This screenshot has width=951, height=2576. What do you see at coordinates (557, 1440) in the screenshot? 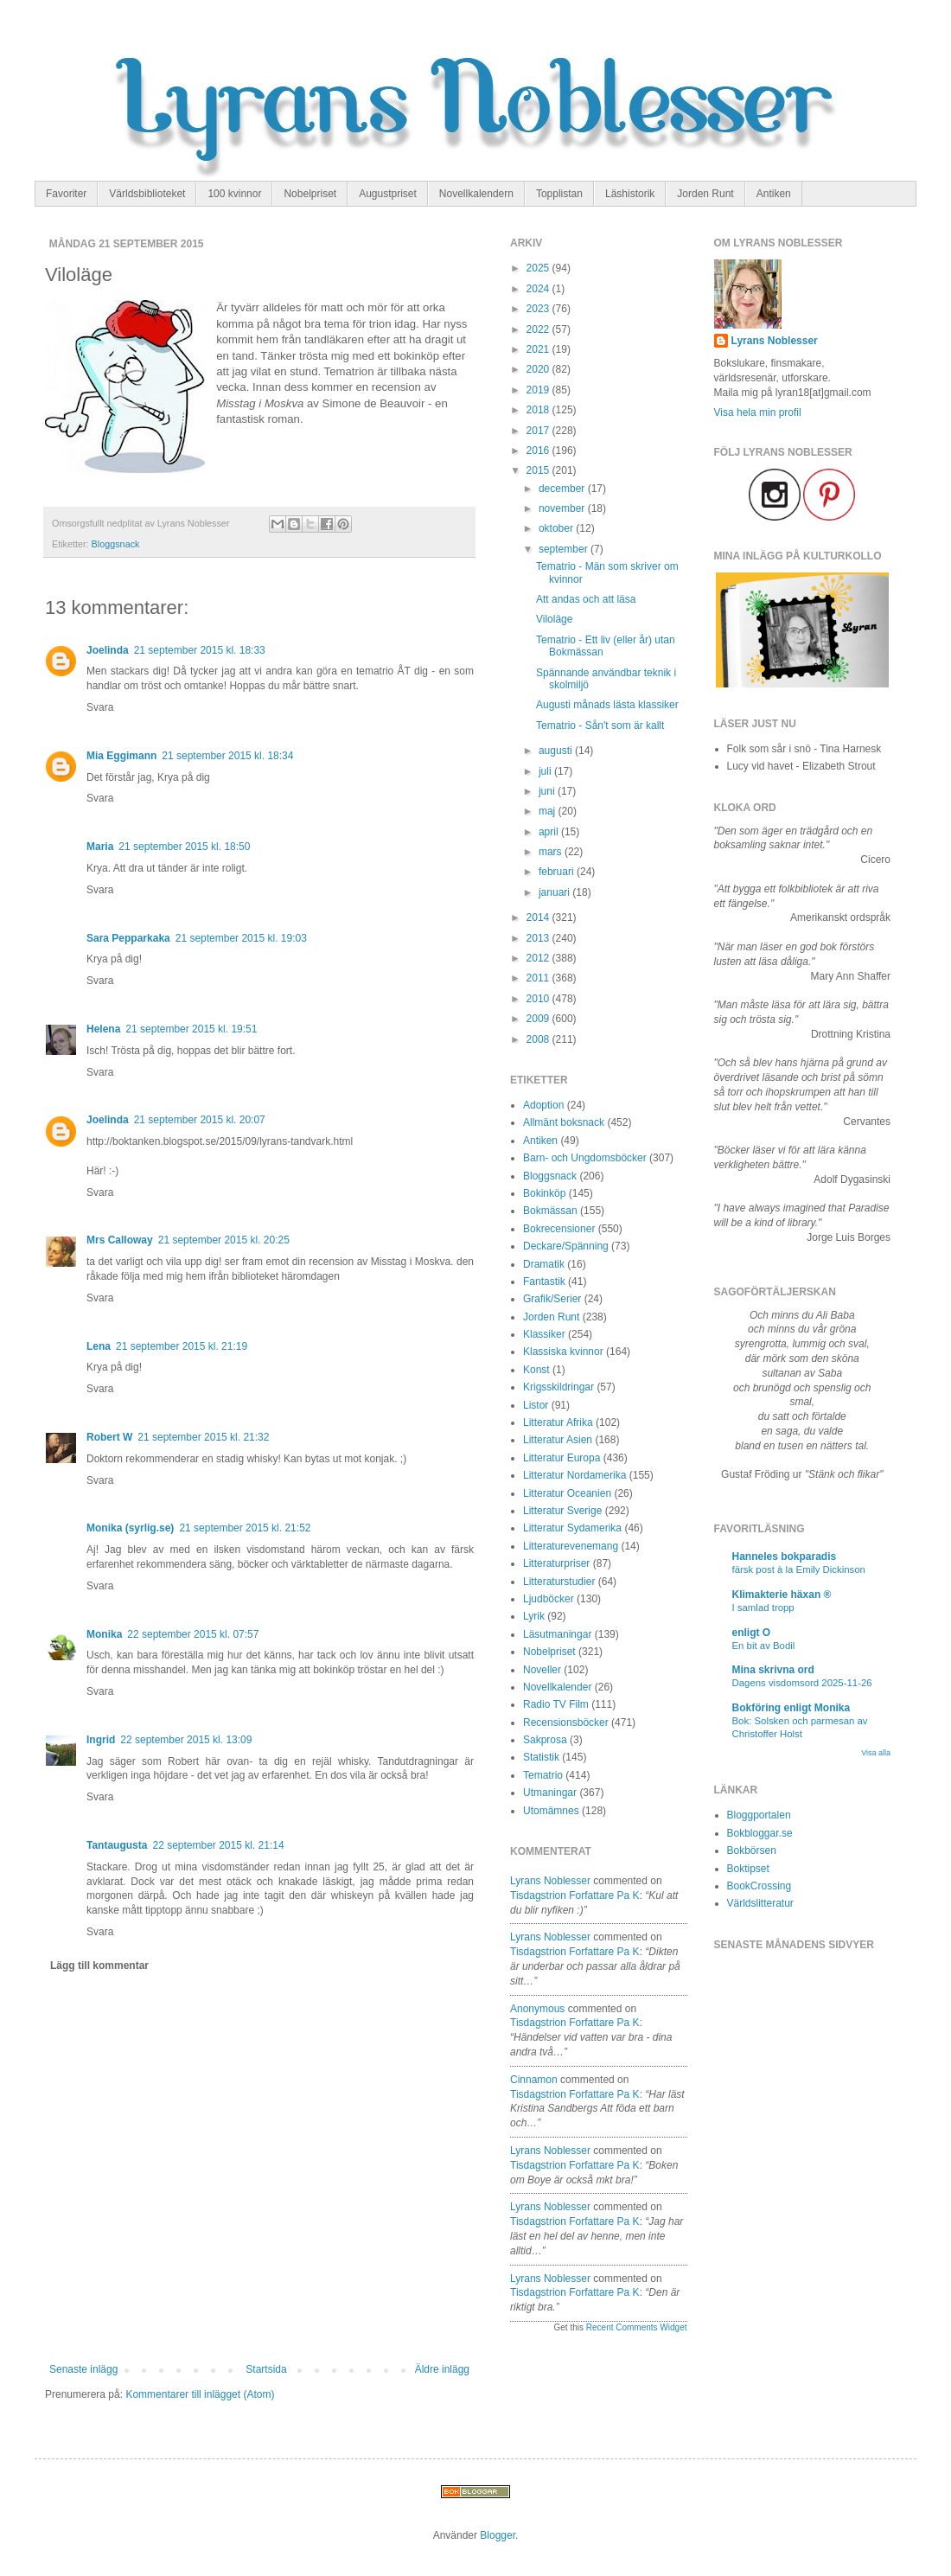
I see `Litteratur Asien` at bounding box center [557, 1440].